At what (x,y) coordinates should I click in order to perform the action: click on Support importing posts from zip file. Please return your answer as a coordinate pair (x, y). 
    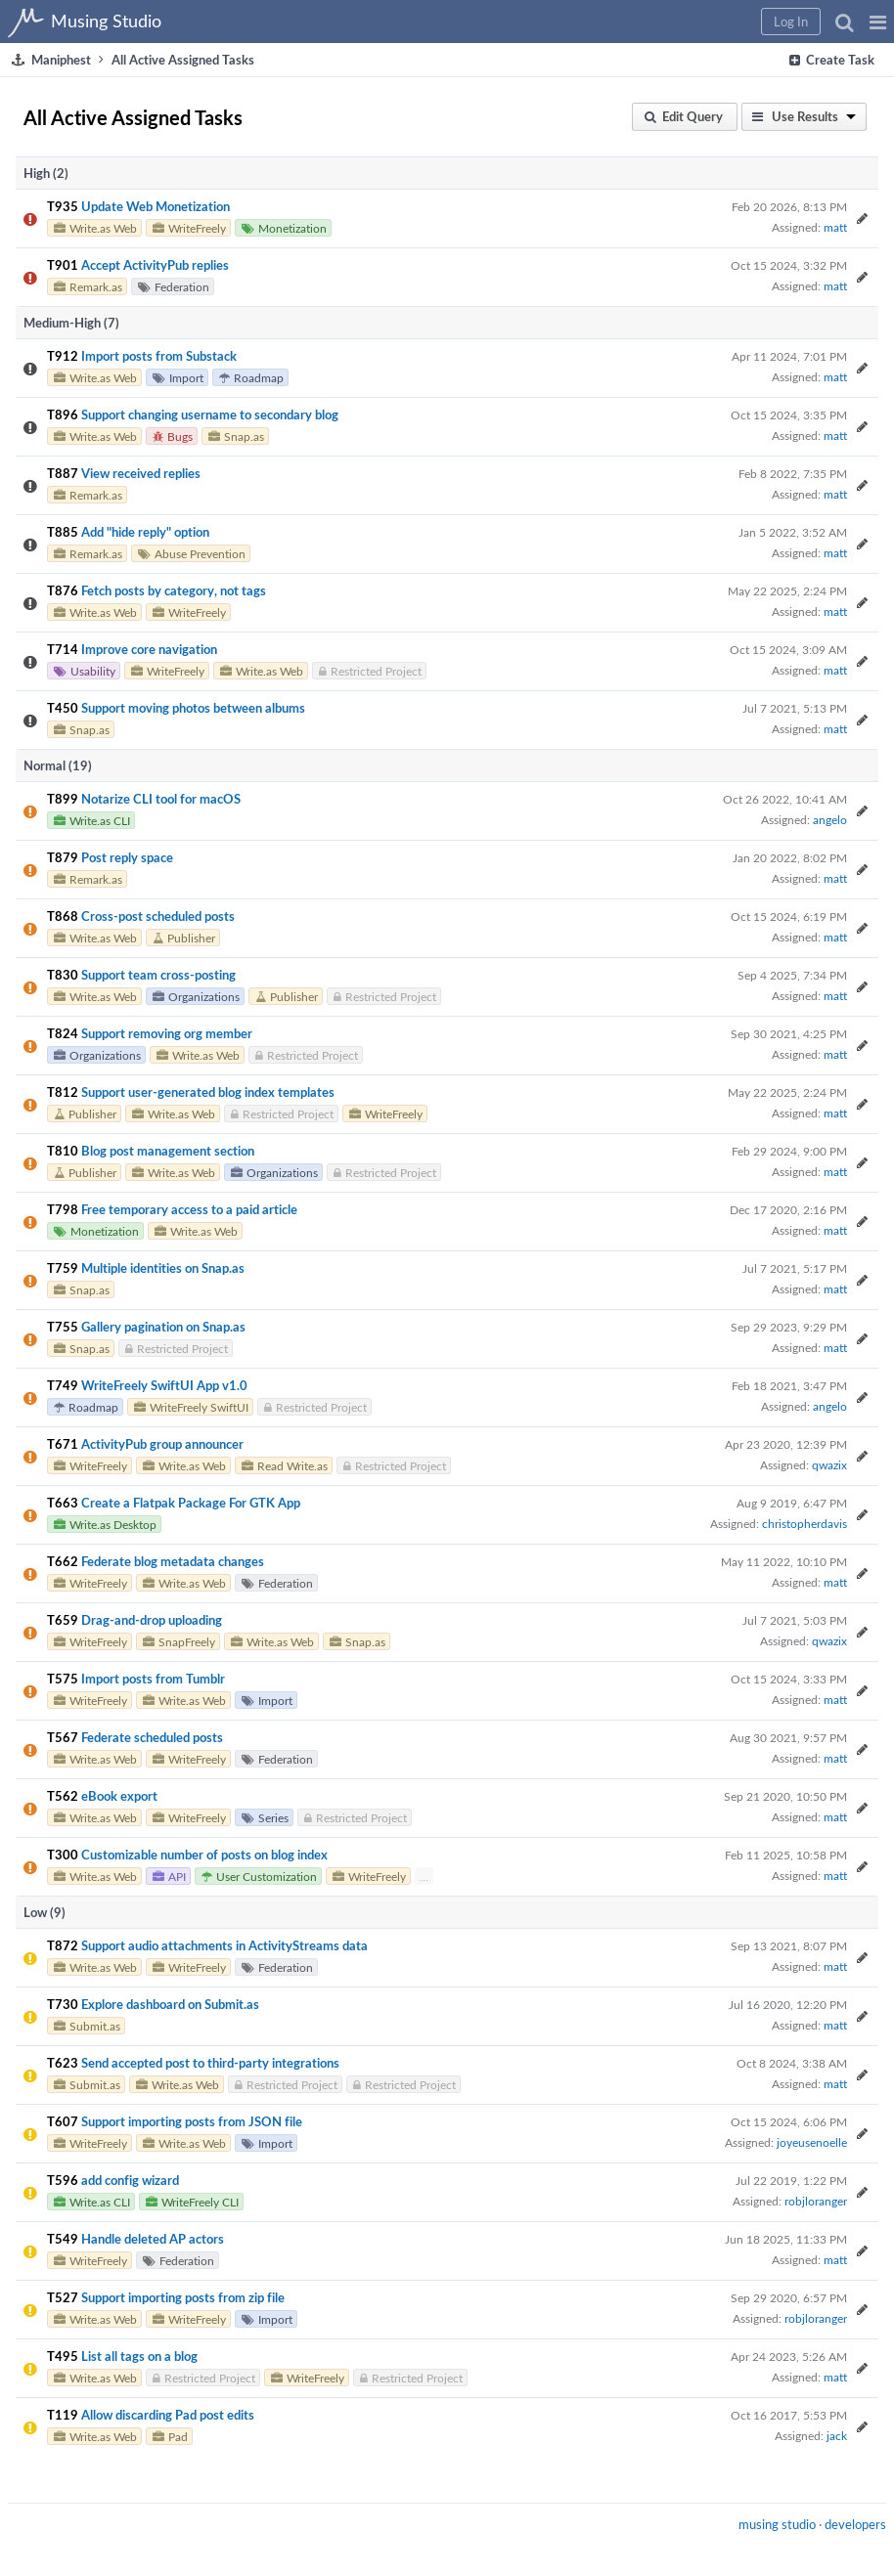
    Looking at the image, I should click on (183, 2297).